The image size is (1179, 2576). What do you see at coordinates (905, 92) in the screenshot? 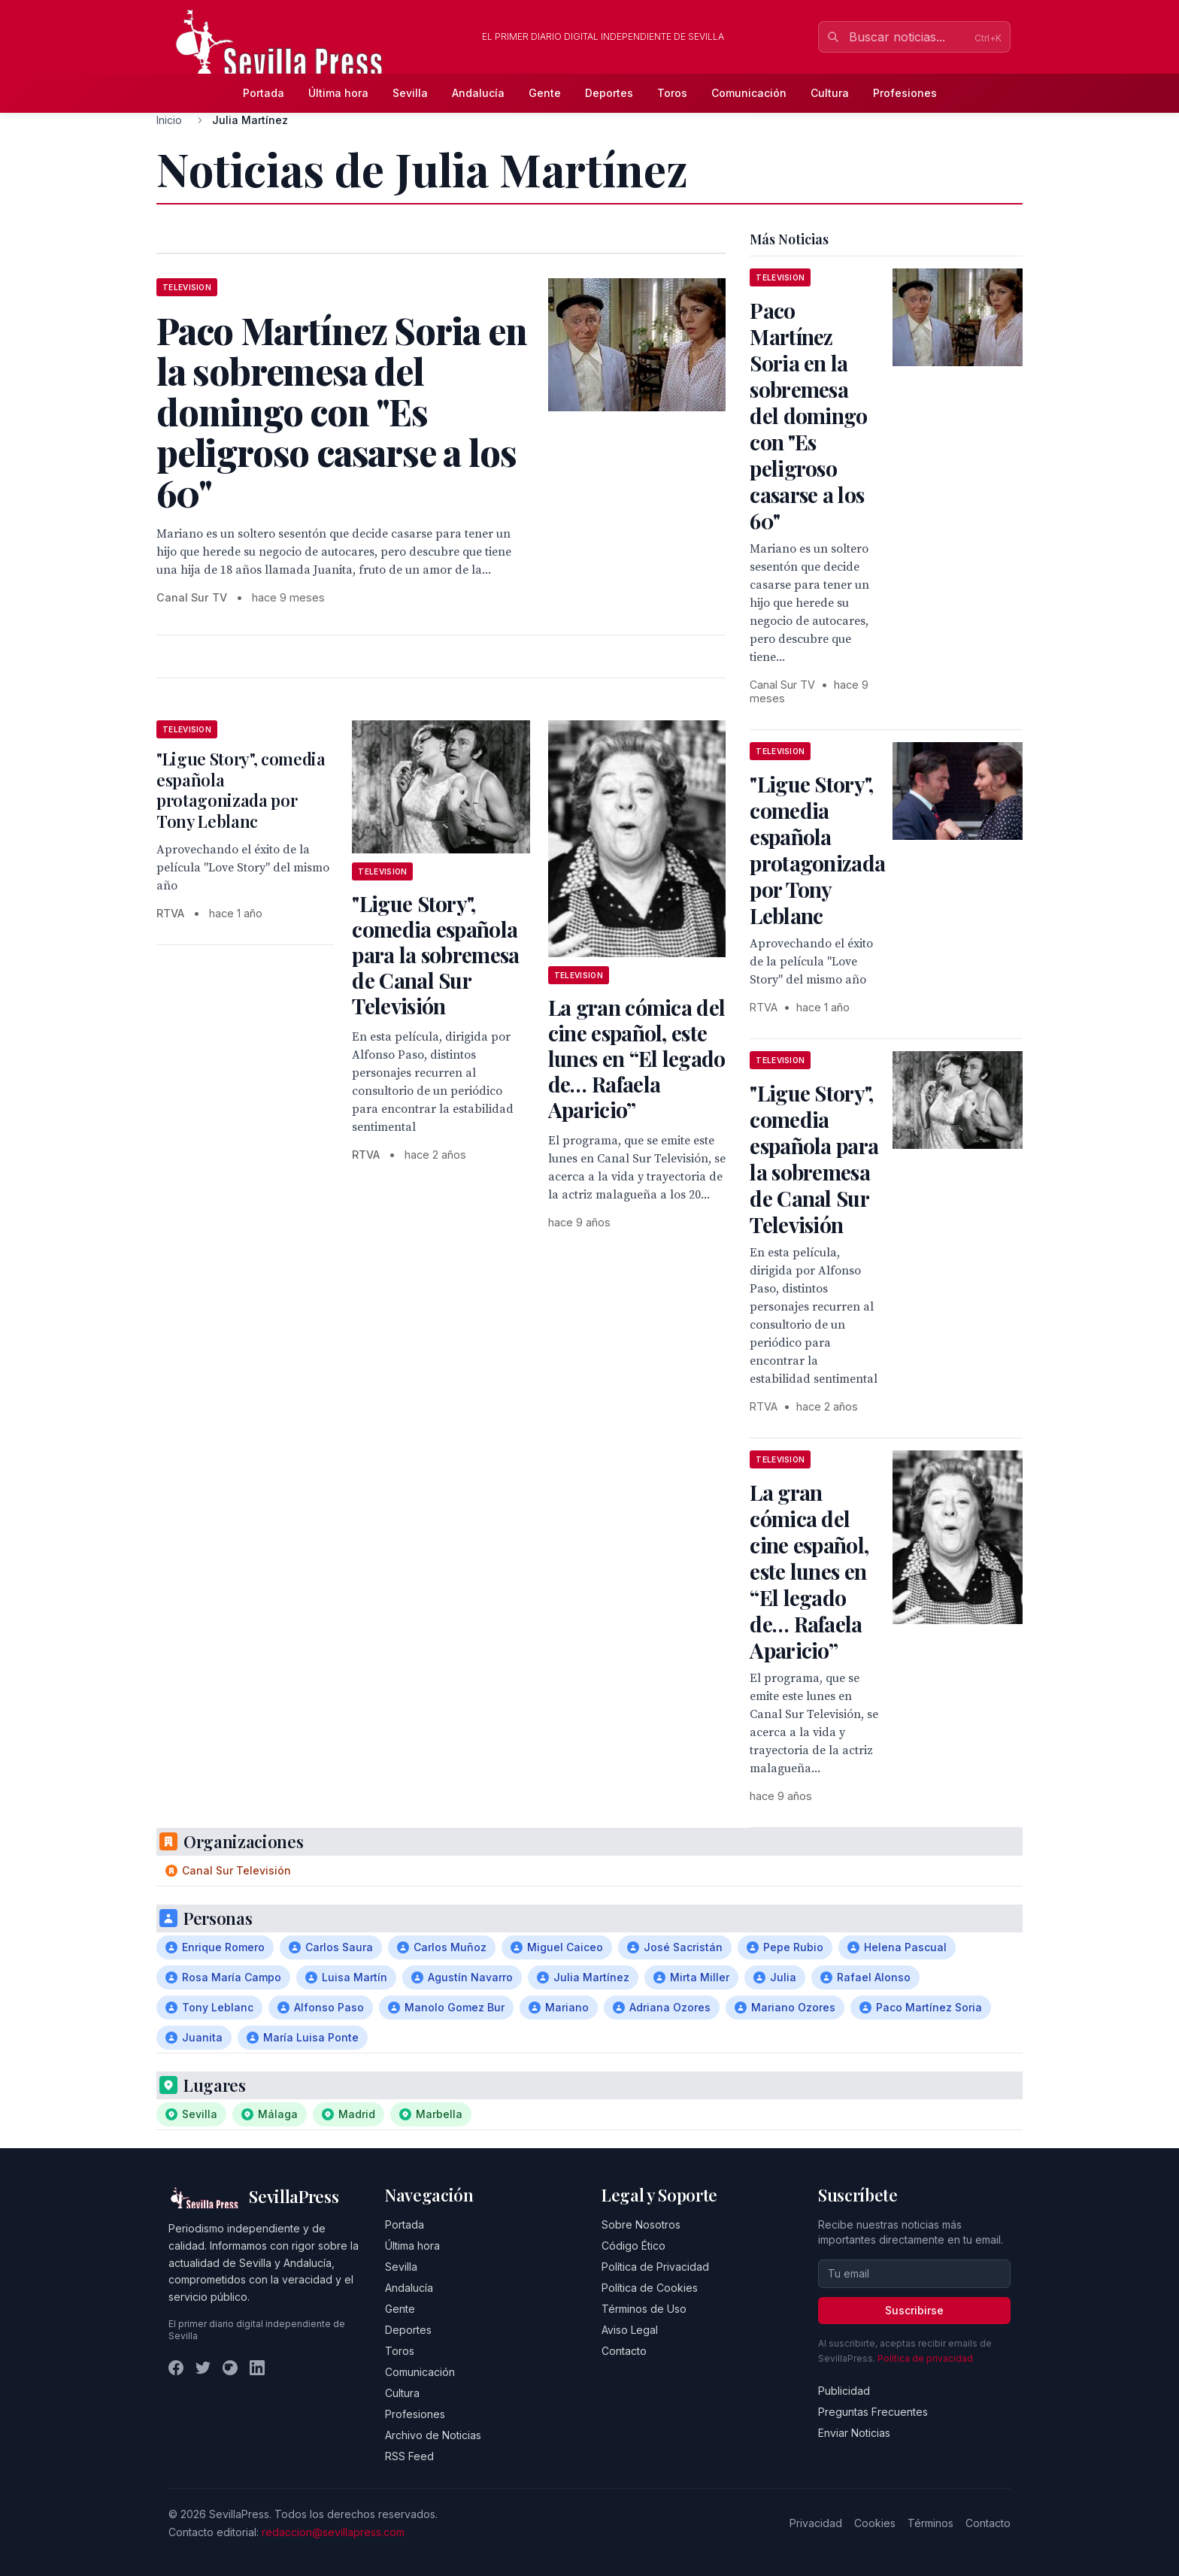
I see `Profesiones` at bounding box center [905, 92].